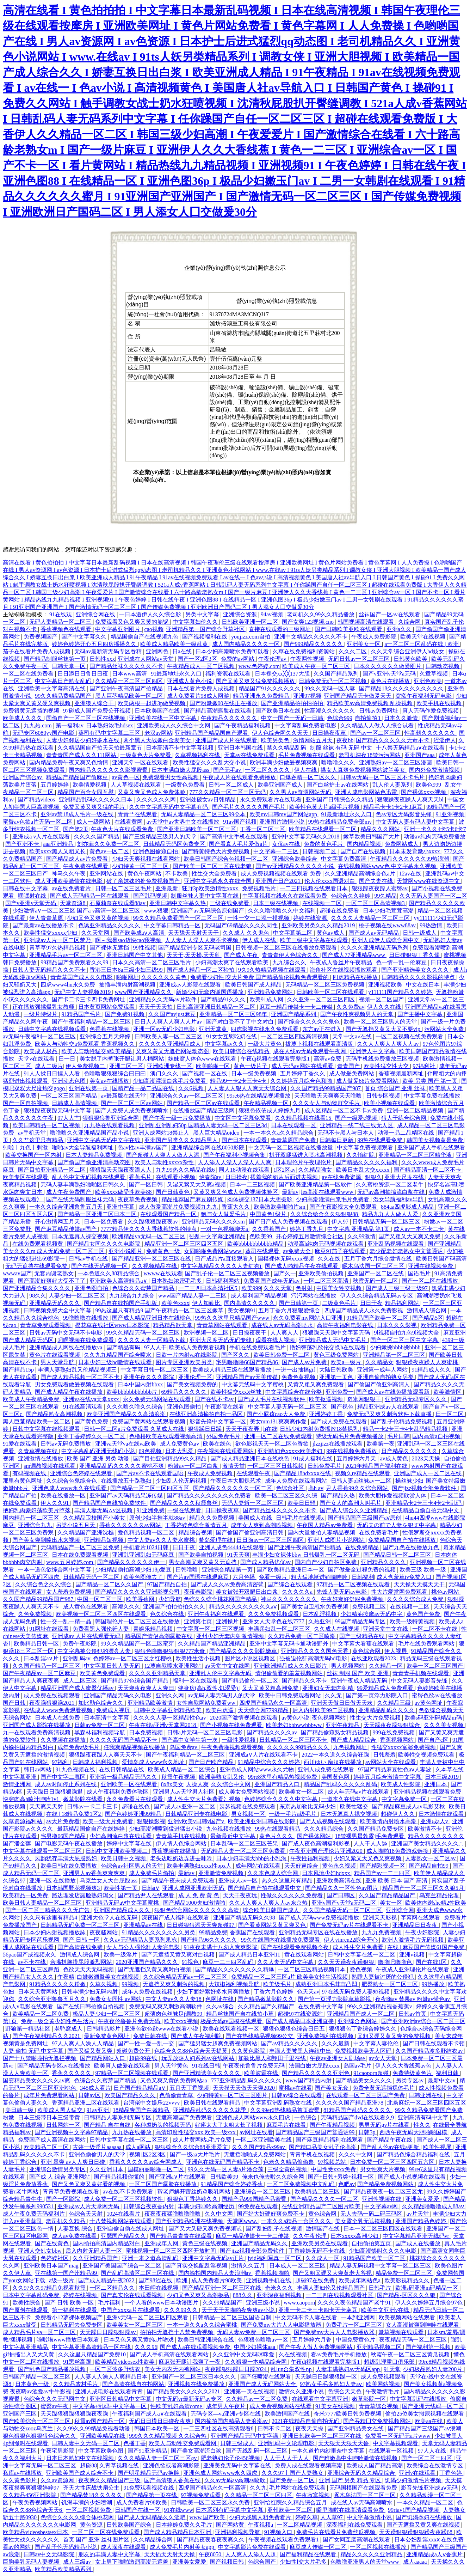 Image resolution: width=470 pixels, height=2576 pixels. Describe the element at coordinates (34, 1155) in the screenshot. I see `欧美交换国产一区内射` at that location.